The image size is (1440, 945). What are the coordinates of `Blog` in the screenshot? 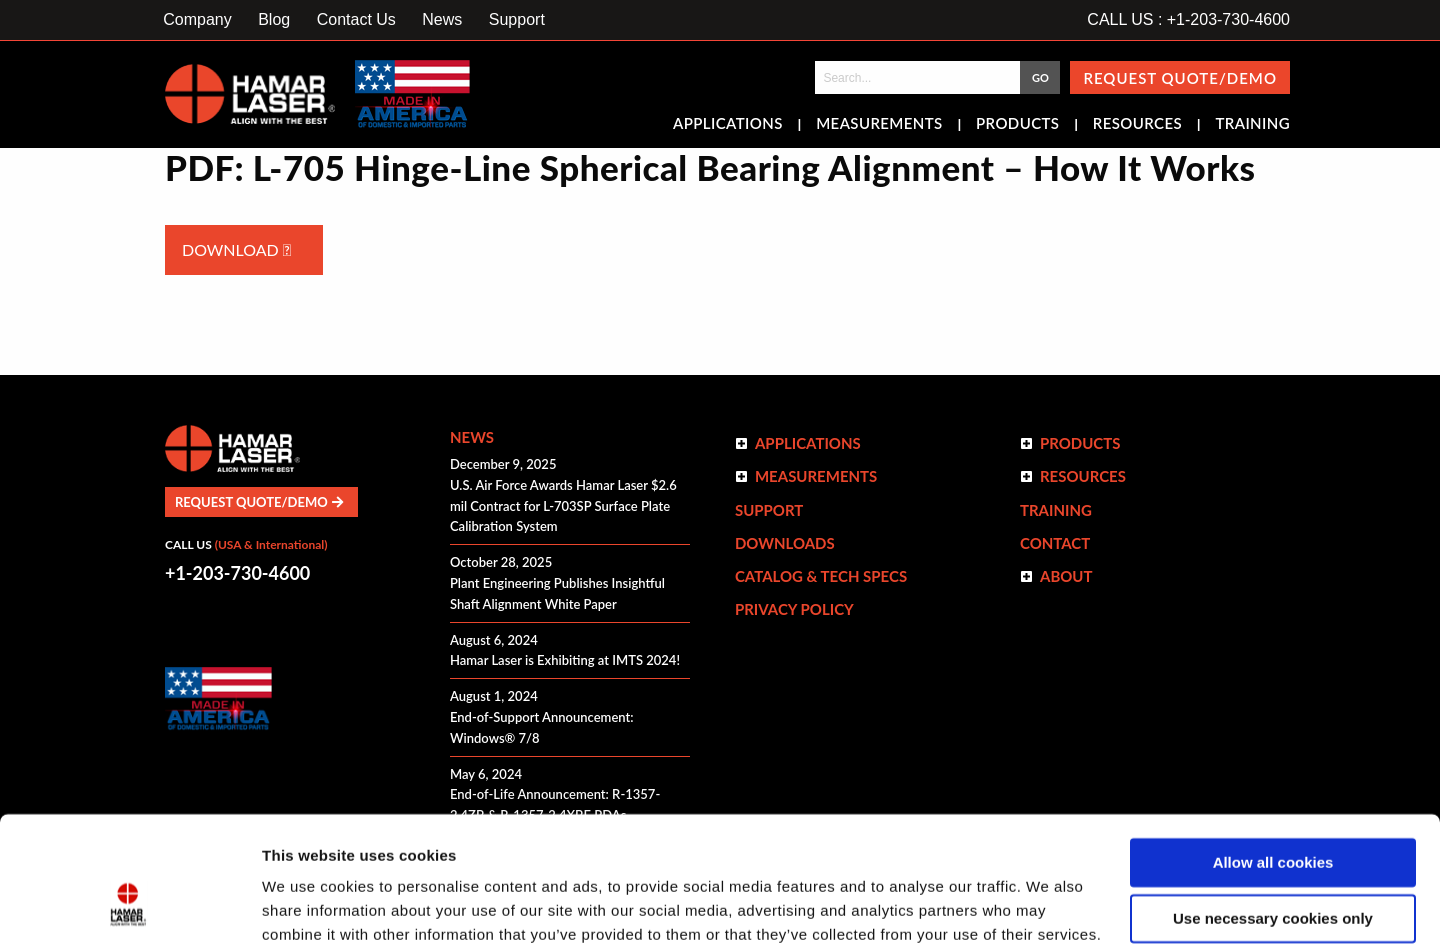 It's located at (274, 19).